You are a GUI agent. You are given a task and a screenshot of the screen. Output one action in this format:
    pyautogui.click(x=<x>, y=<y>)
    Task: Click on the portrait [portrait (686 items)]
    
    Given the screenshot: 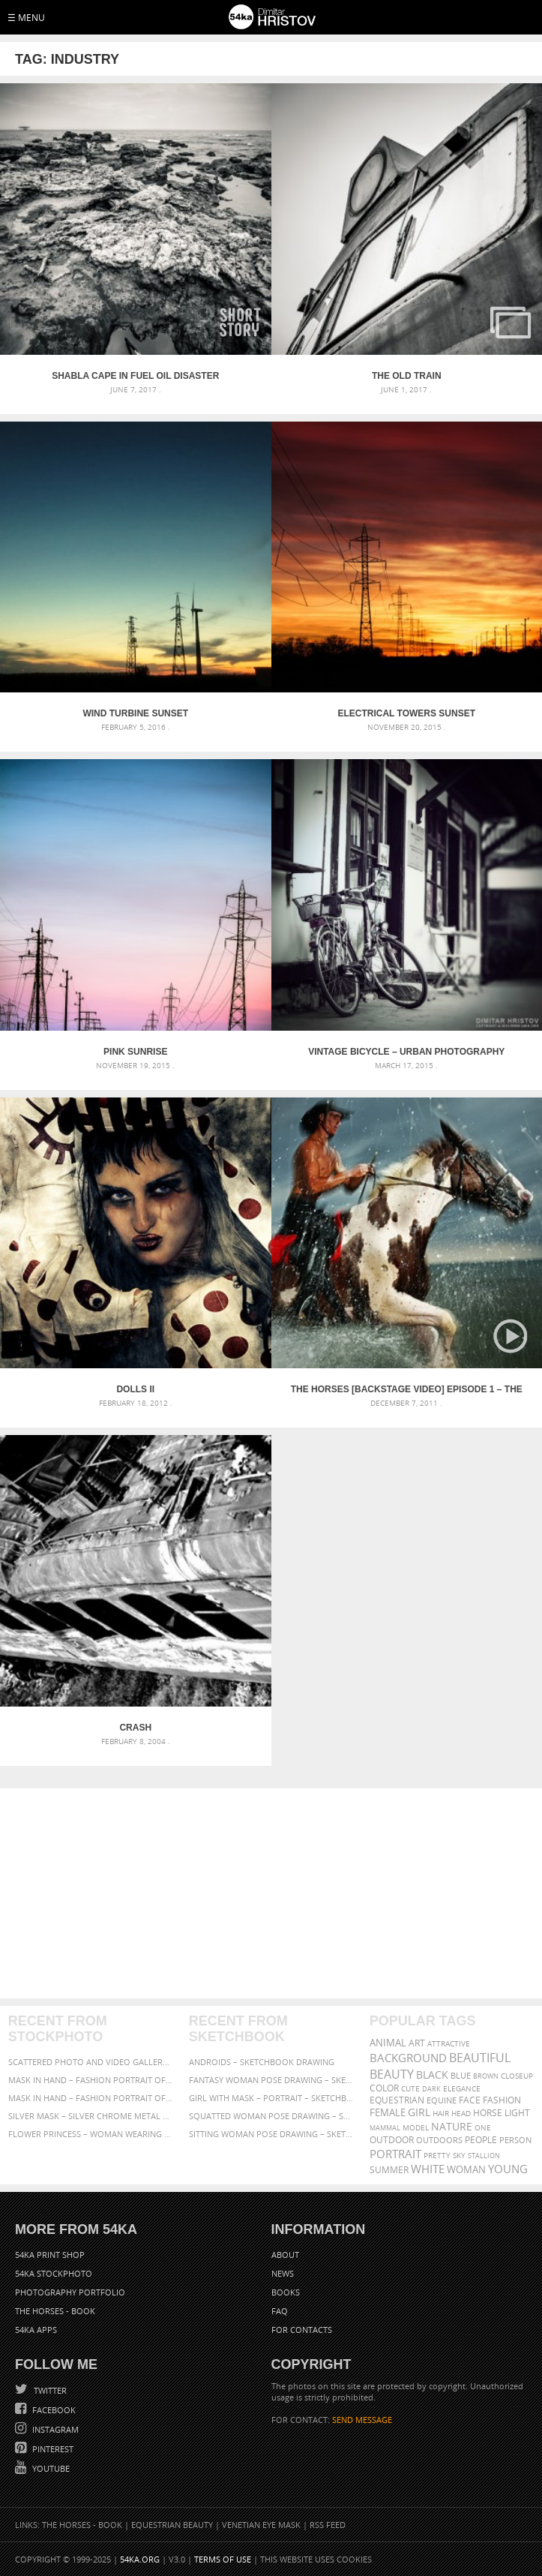 What is the action you would take?
    pyautogui.click(x=395, y=2153)
    